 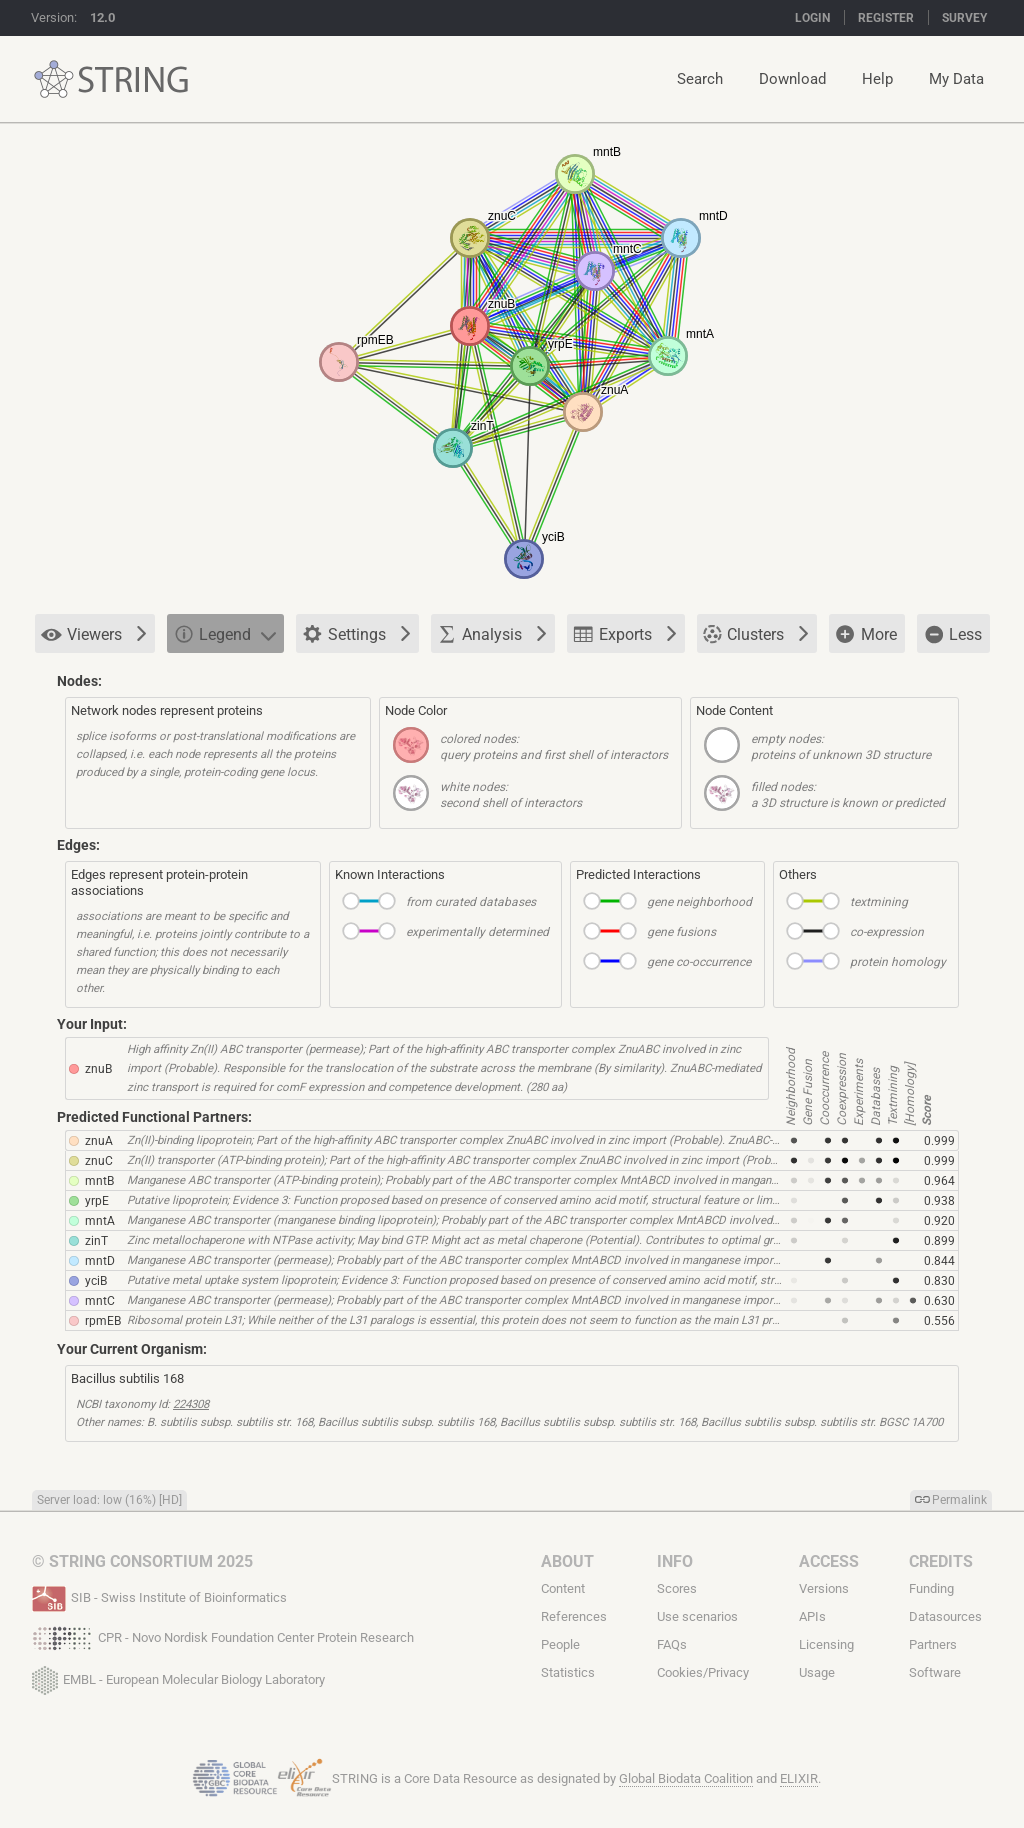 What do you see at coordinates (829, 1561) in the screenshot?
I see `Access` at bounding box center [829, 1561].